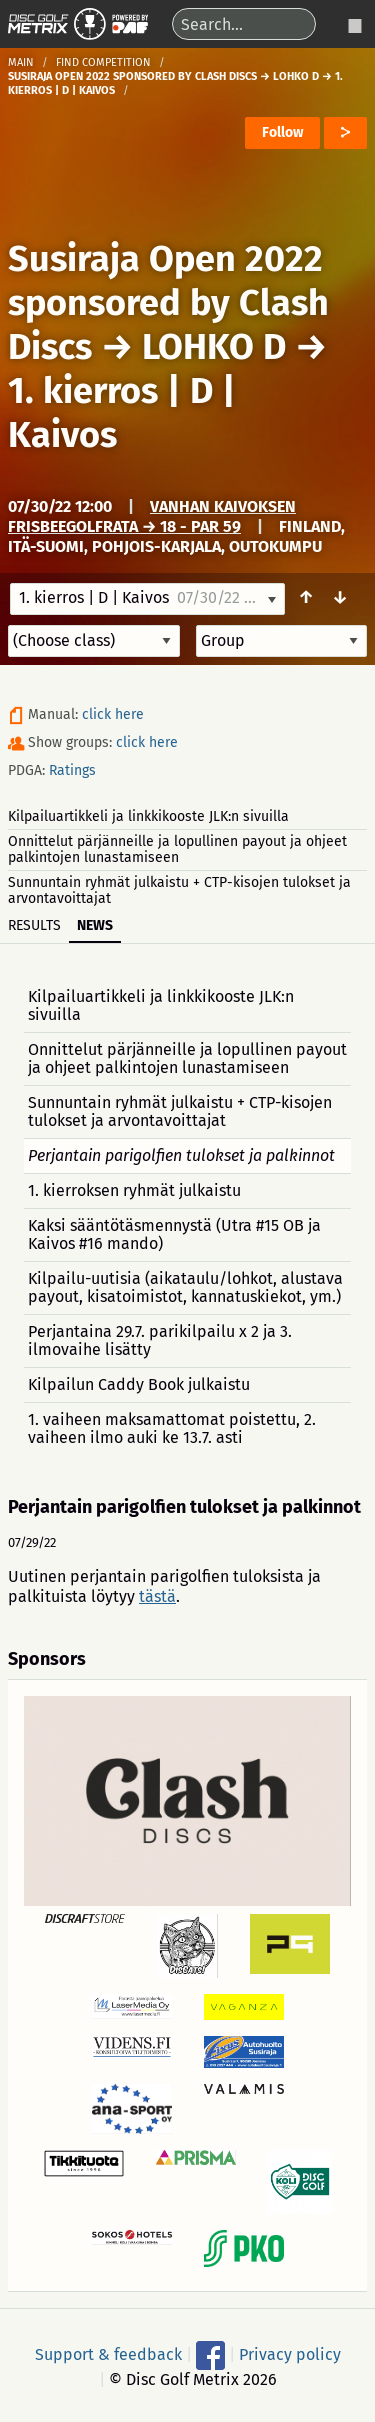 This screenshot has height=2422, width=375. I want to click on News, so click(95, 925).